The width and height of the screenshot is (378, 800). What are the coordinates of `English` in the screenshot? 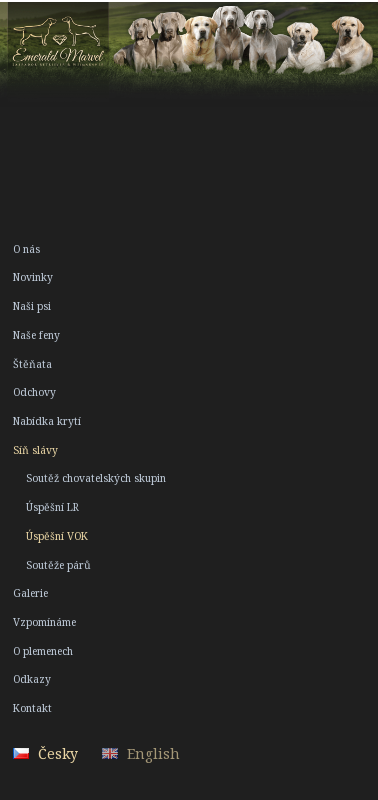 It's located at (153, 753).